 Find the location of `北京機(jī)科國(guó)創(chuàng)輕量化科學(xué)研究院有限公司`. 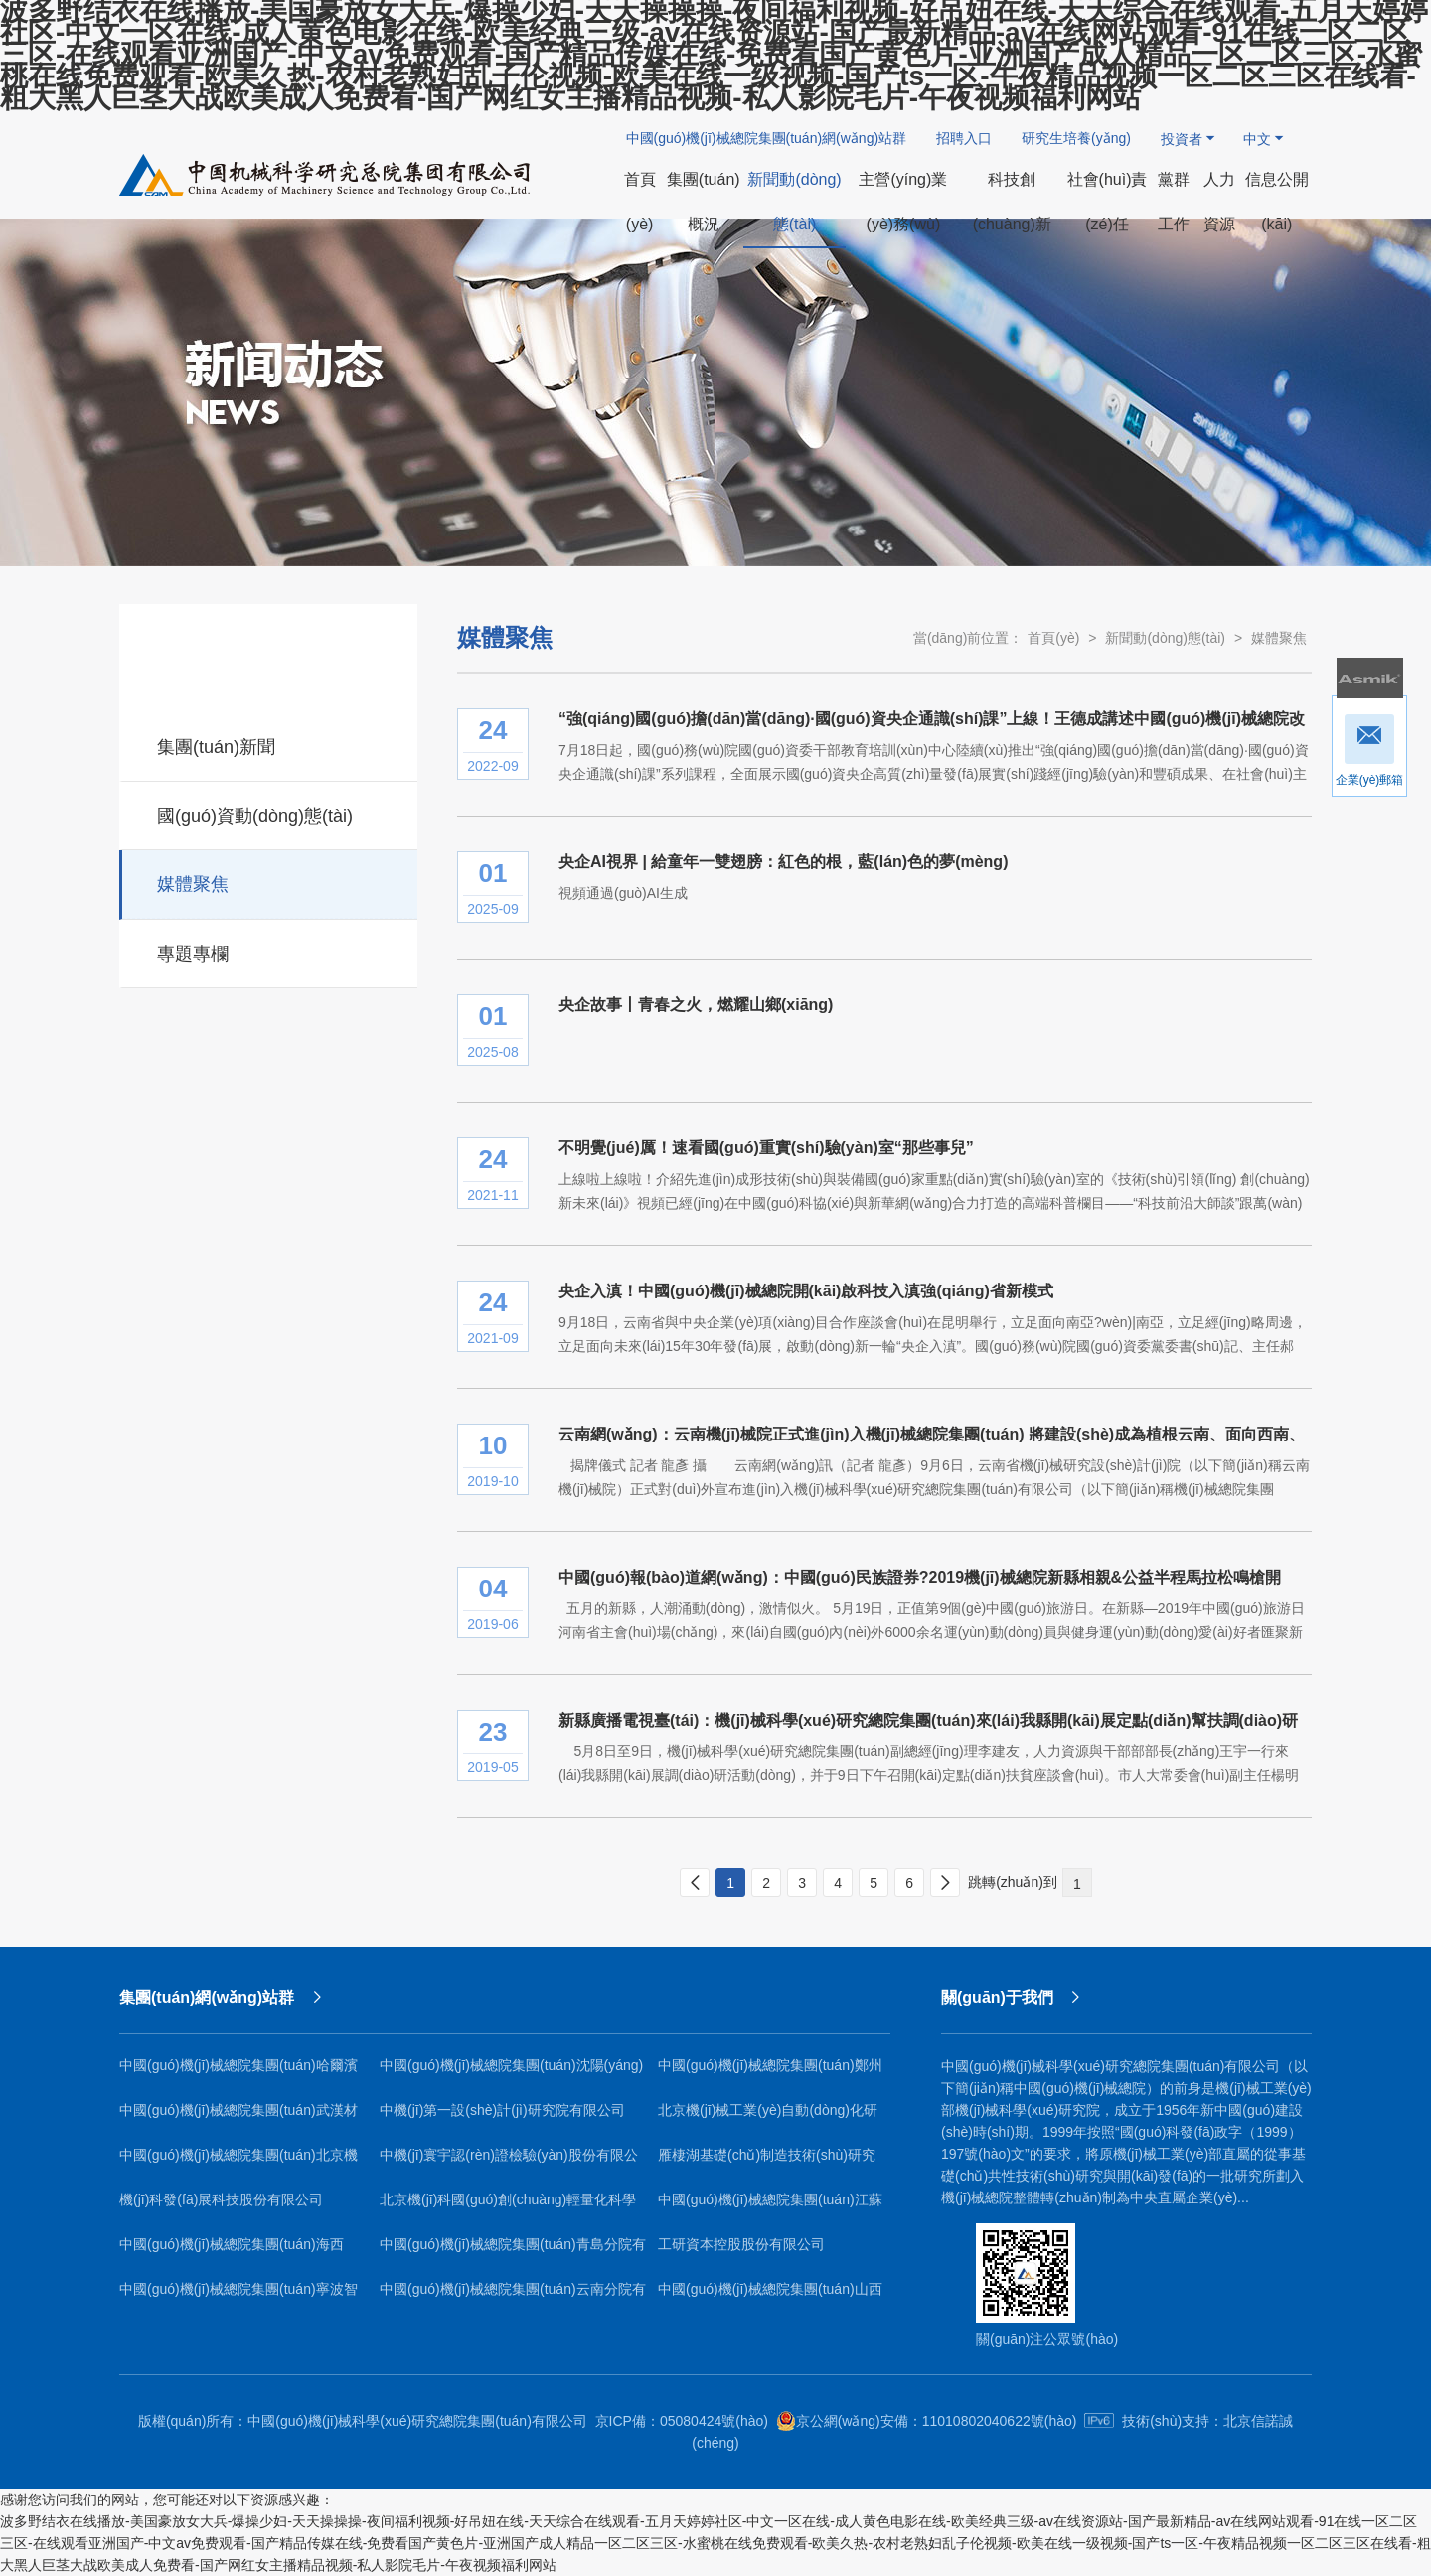

北京機(jī)科國(guó)創(chuàng)輕量化科學(xué)研究院有限公司 is located at coordinates (508, 2207).